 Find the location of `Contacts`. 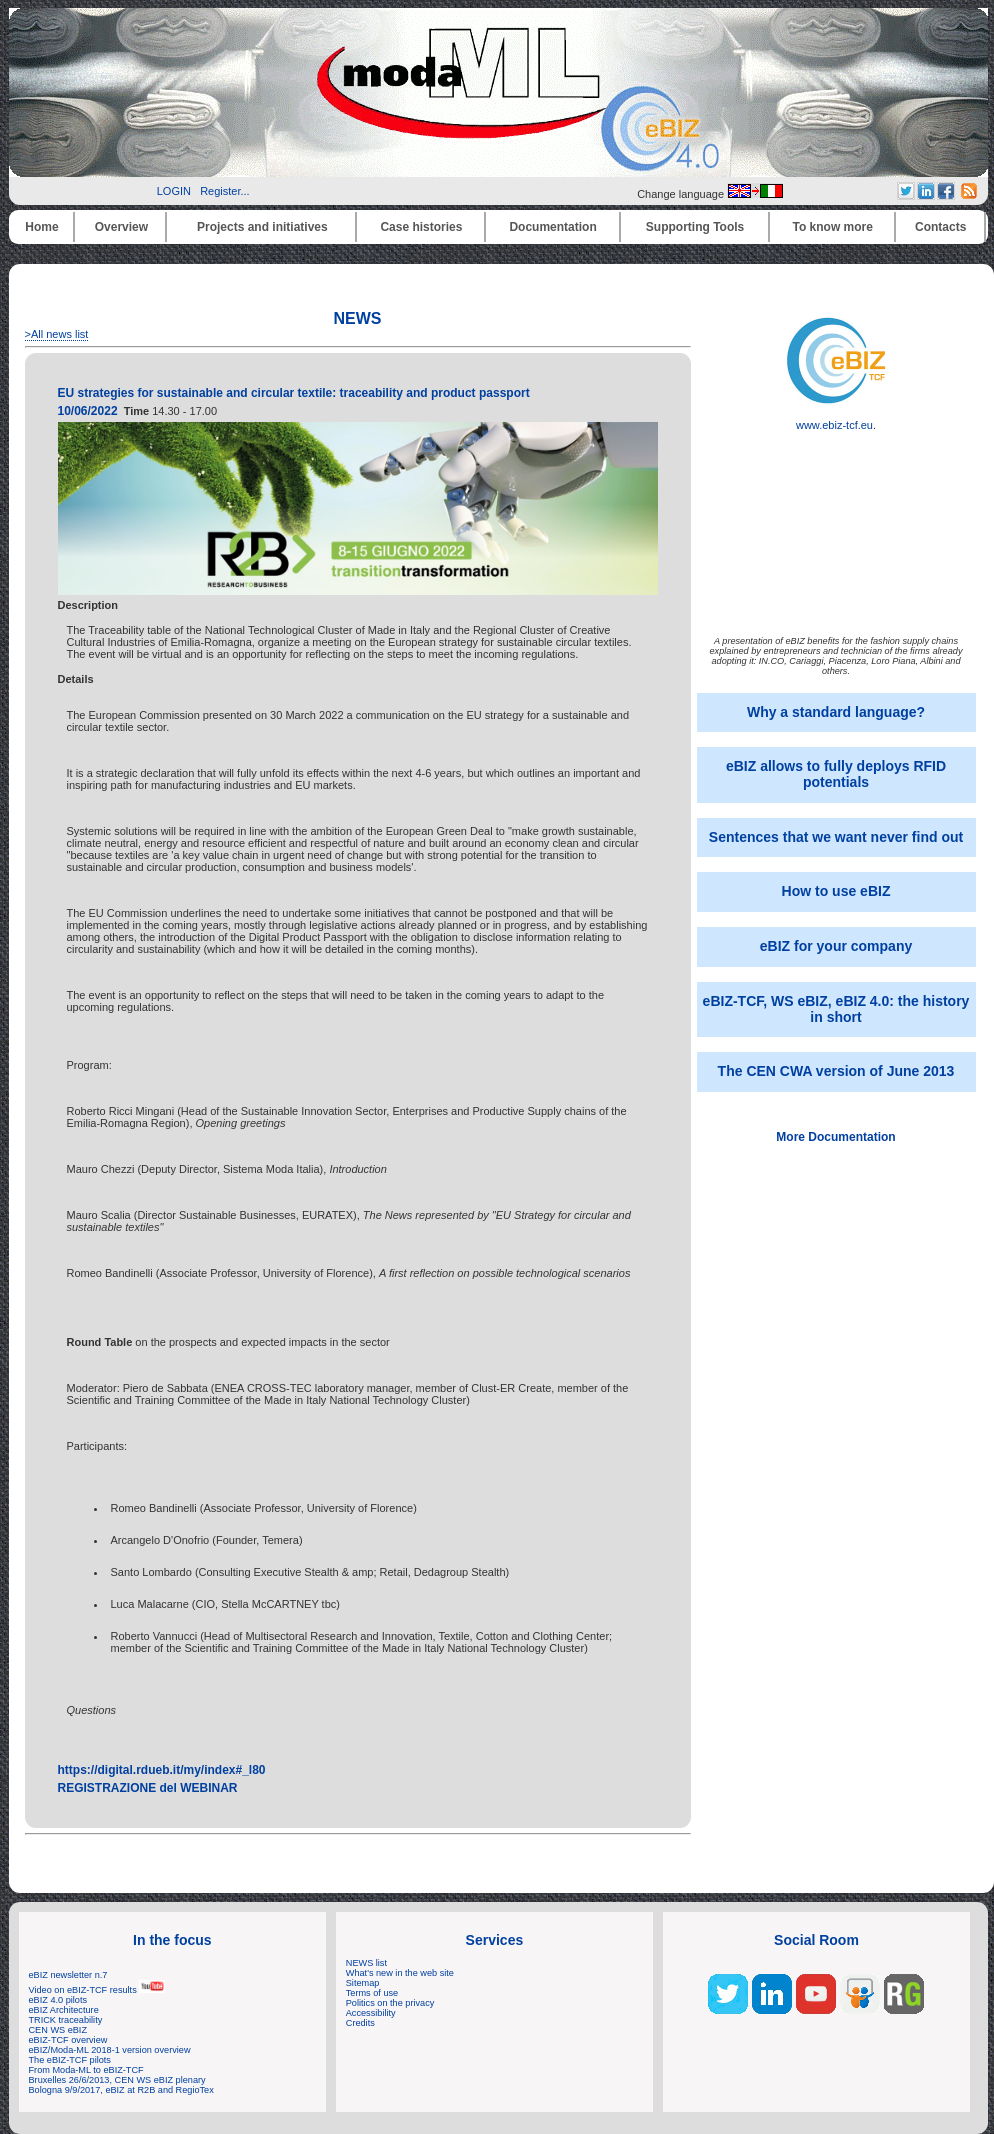

Contacts is located at coordinates (940, 227).